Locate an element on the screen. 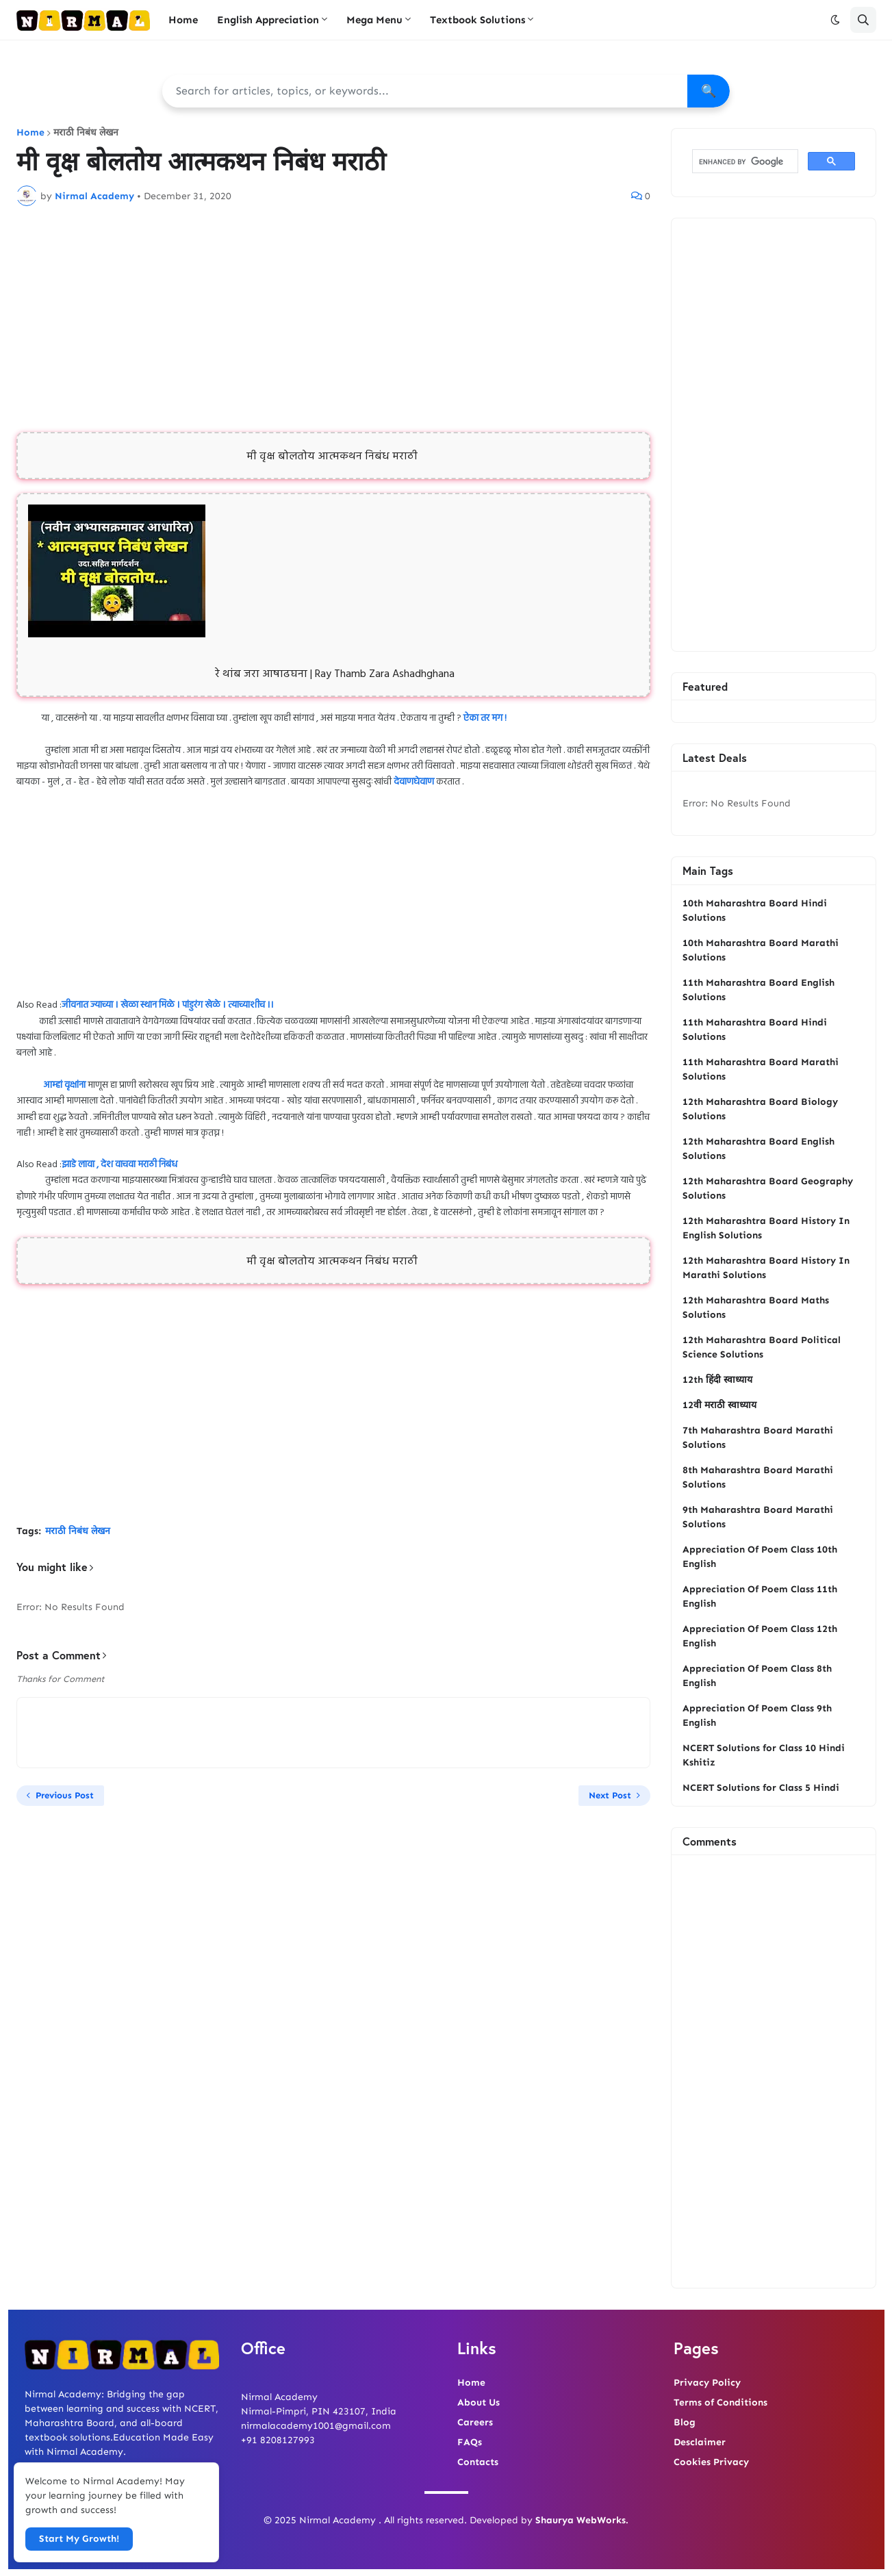 The width and height of the screenshot is (892, 2576). Home is located at coordinates (30, 133).